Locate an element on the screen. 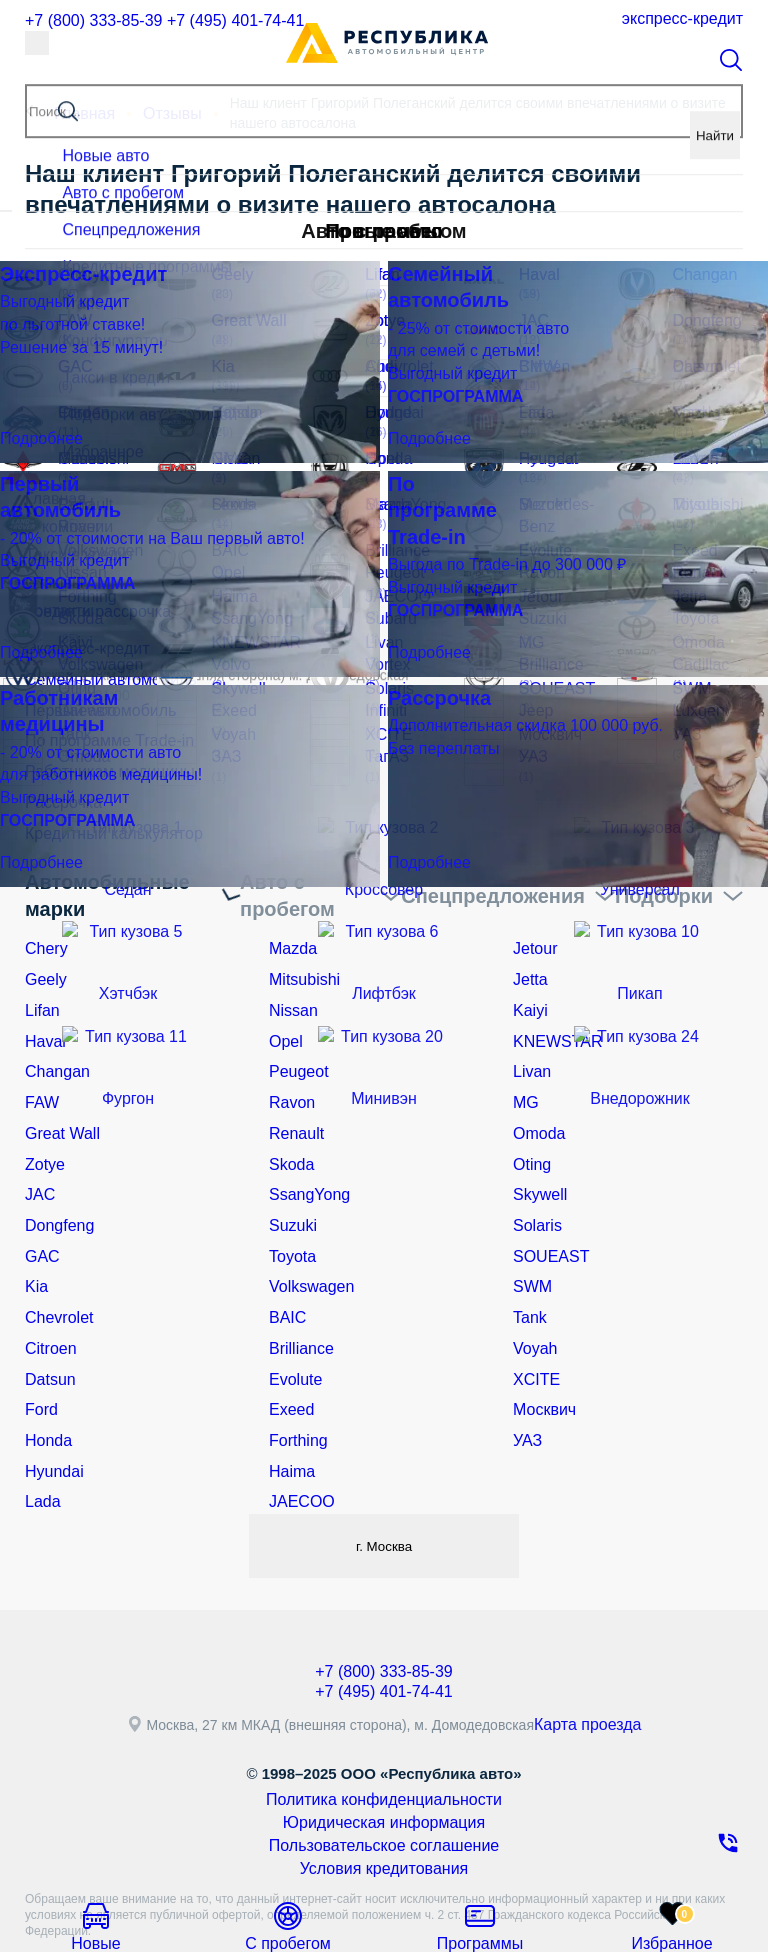 Image resolution: width=768 pixels, height=1952 pixels. Chery is located at coordinates (43, 933).